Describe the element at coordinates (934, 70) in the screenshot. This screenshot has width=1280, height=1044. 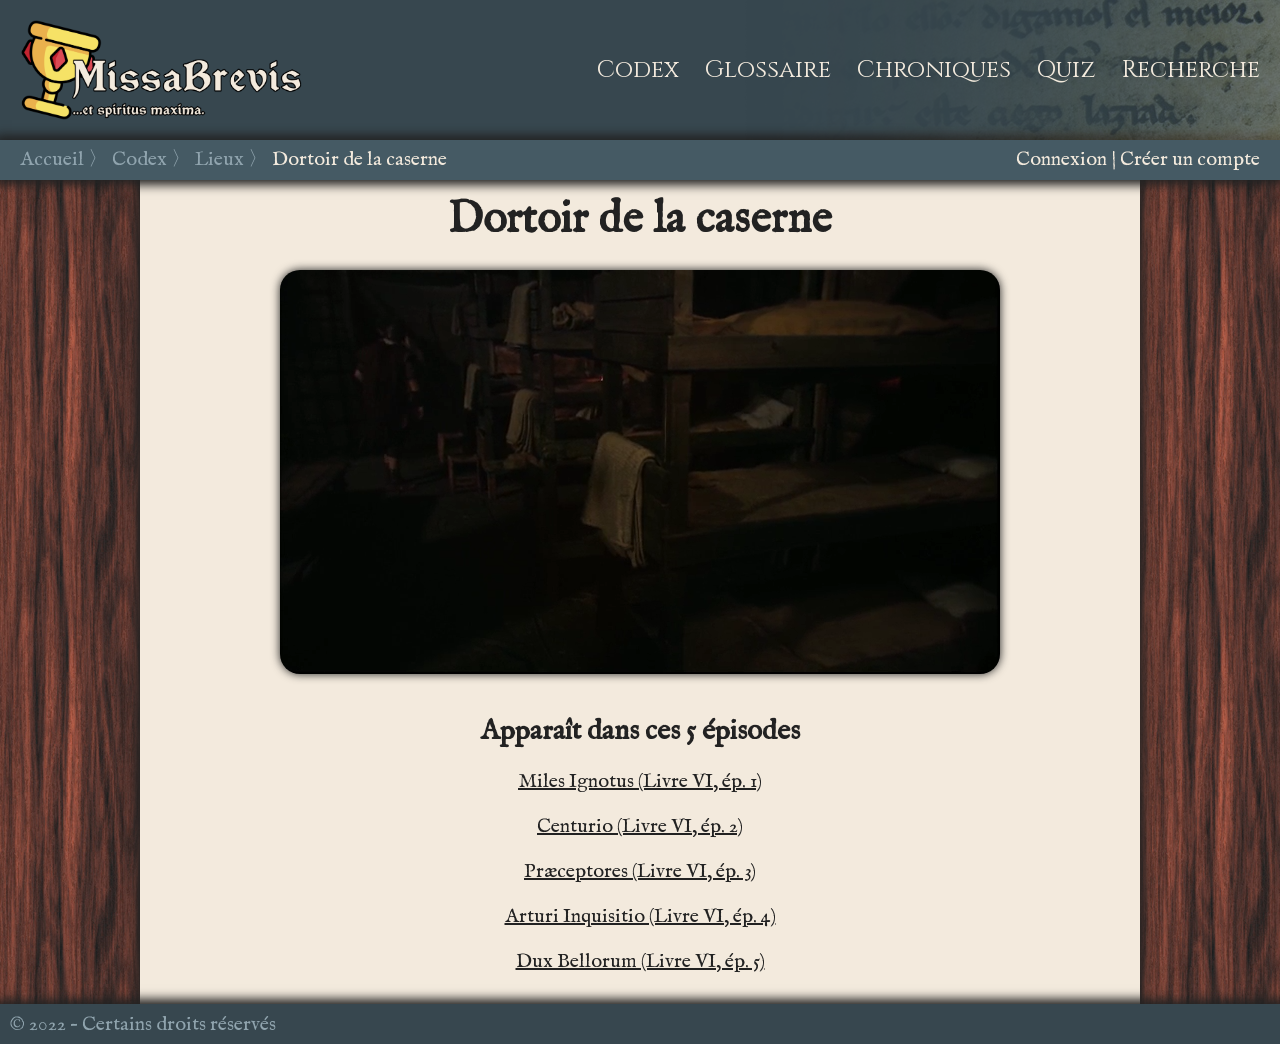
I see `Chroniques` at that location.